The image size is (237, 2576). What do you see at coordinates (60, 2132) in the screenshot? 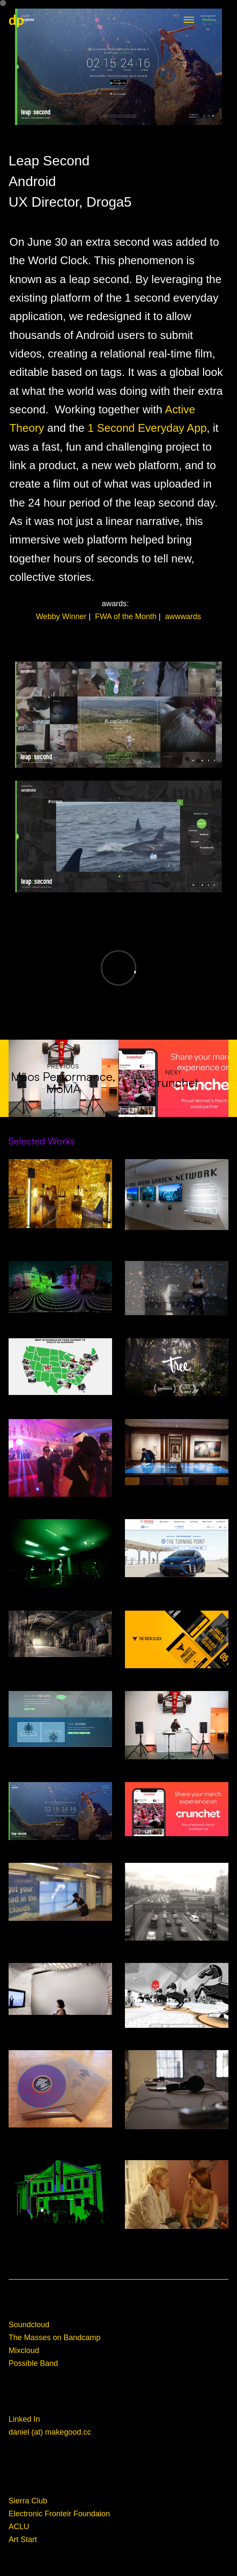
I see `The Masses: Electric Information Age` at bounding box center [60, 2132].